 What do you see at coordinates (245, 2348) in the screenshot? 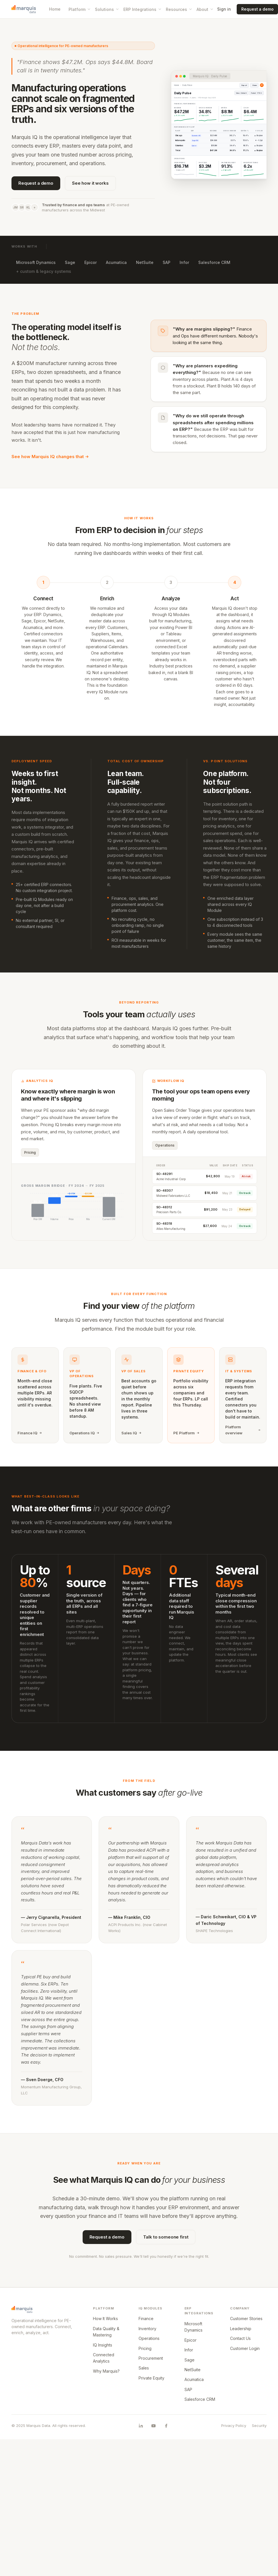
I see `Customer Login` at bounding box center [245, 2348].